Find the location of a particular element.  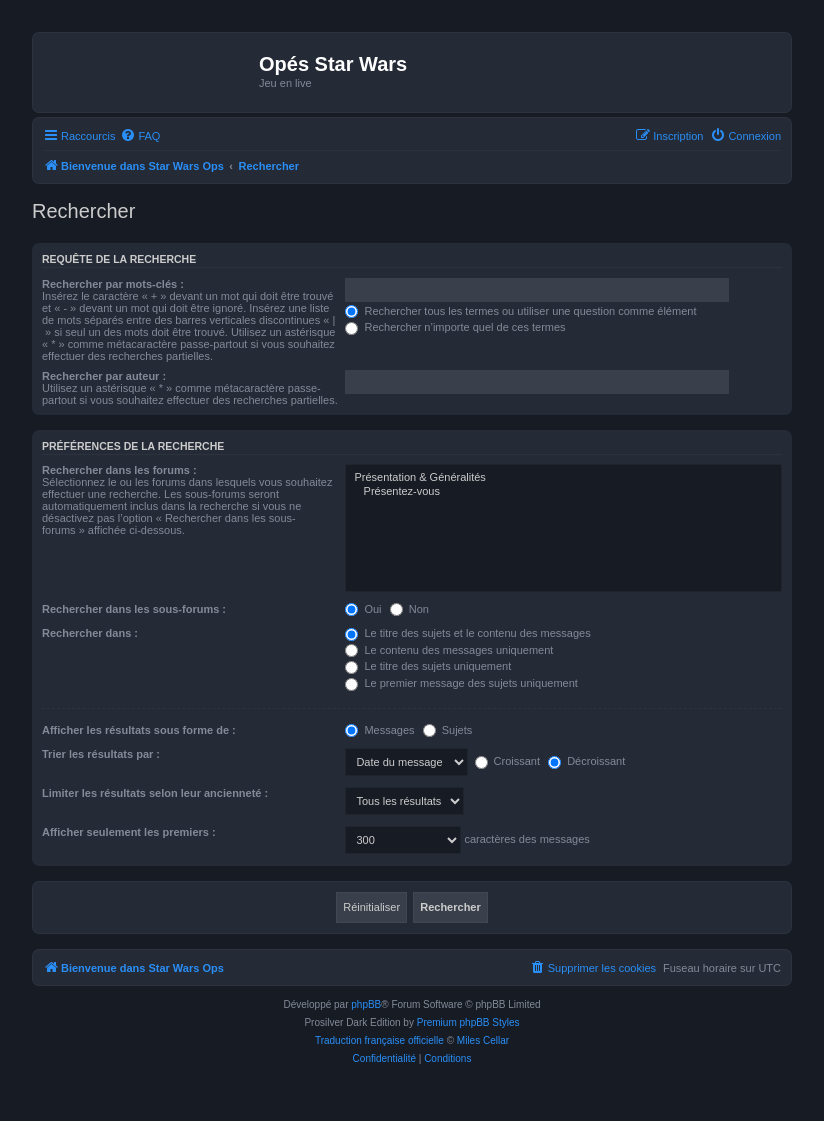

Trier les résultats par : is located at coordinates (101, 754).